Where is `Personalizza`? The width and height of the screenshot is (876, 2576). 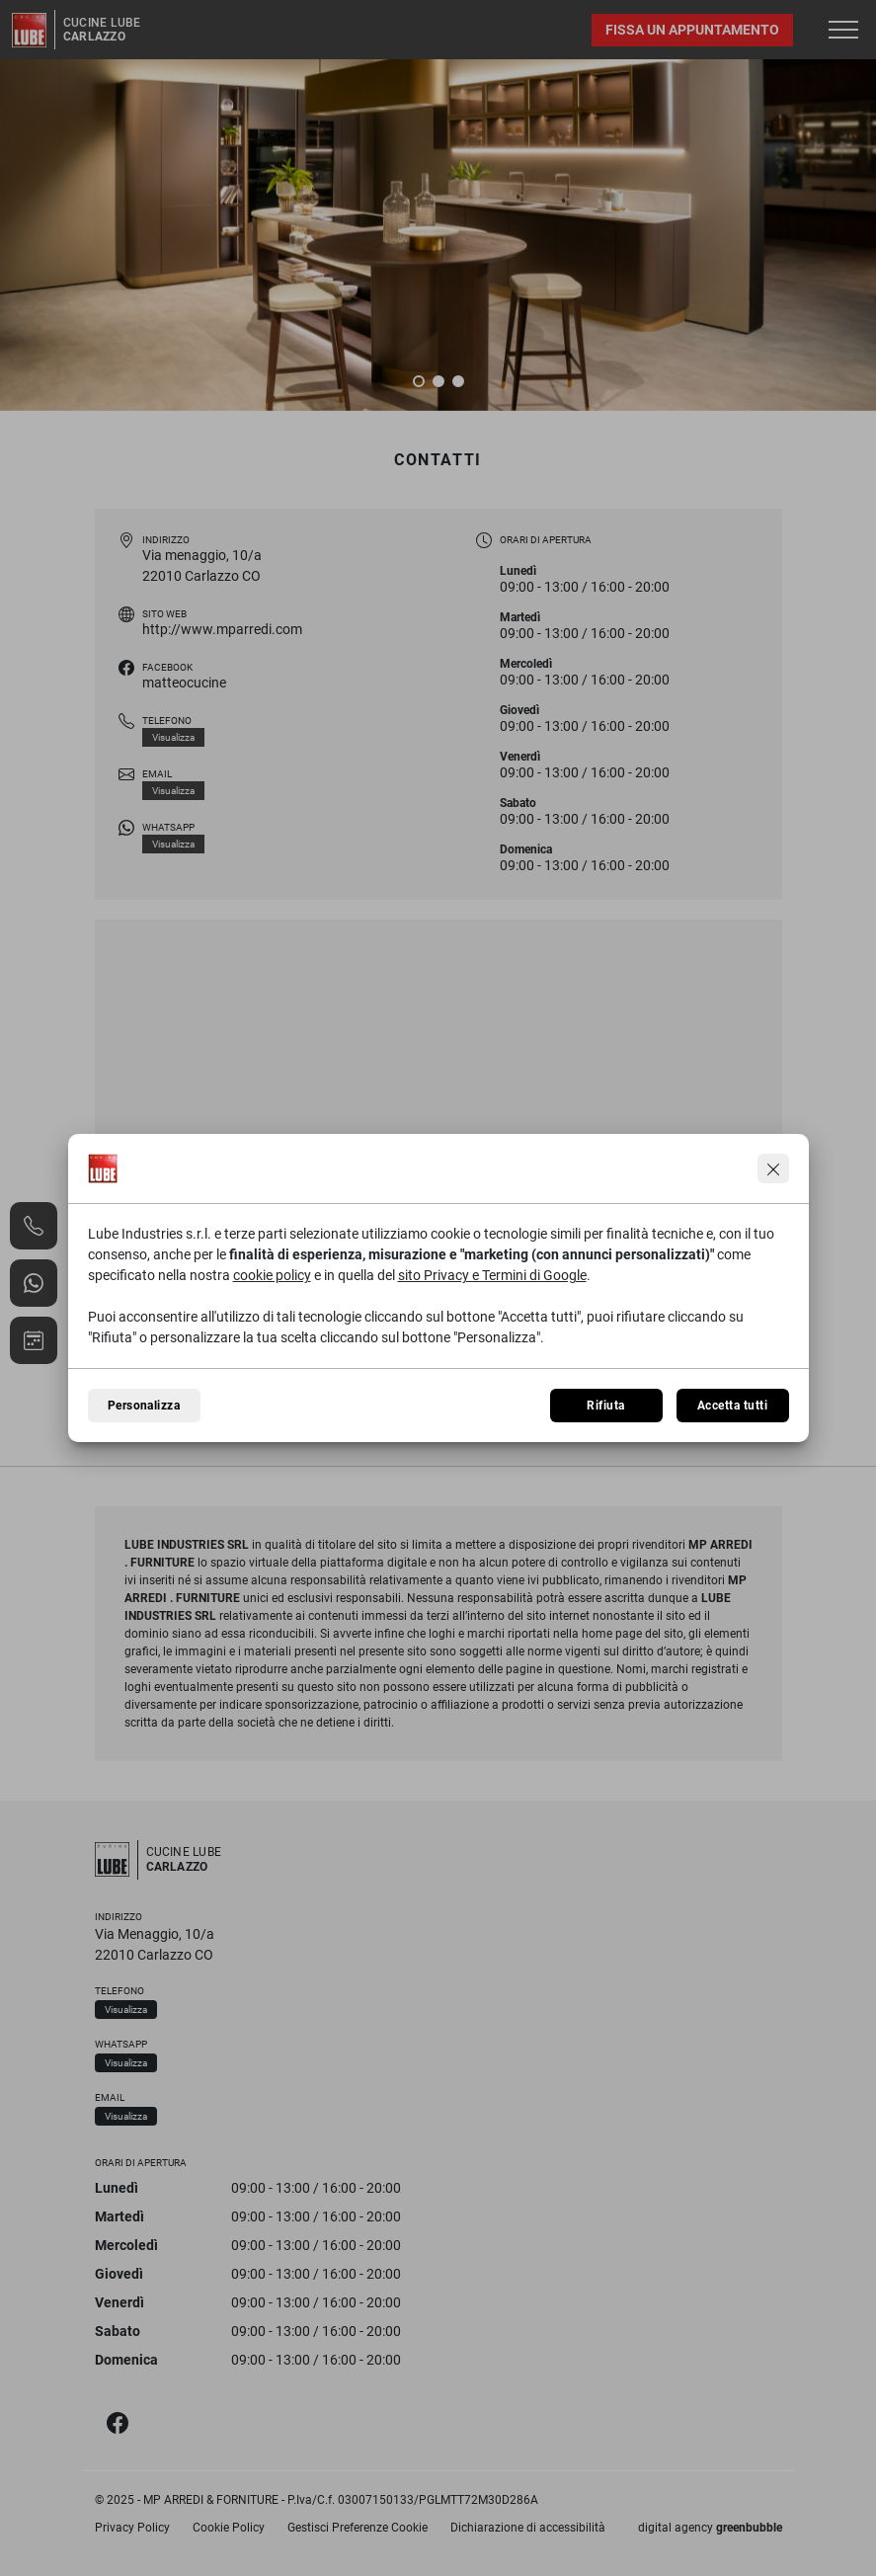
Personalizza is located at coordinates (144, 1405).